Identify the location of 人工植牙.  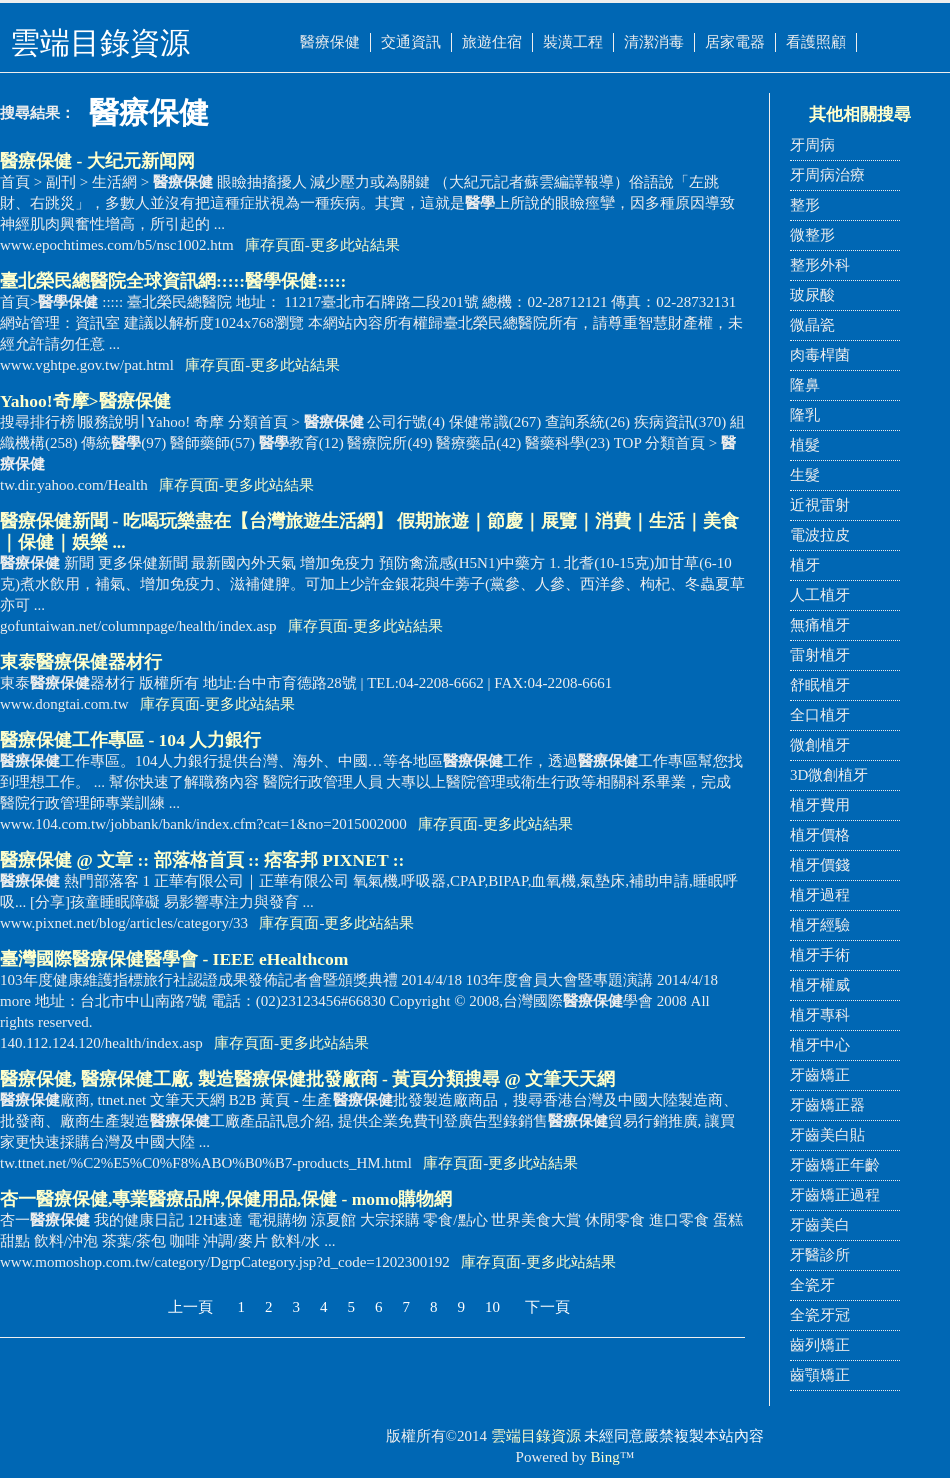
(820, 595).